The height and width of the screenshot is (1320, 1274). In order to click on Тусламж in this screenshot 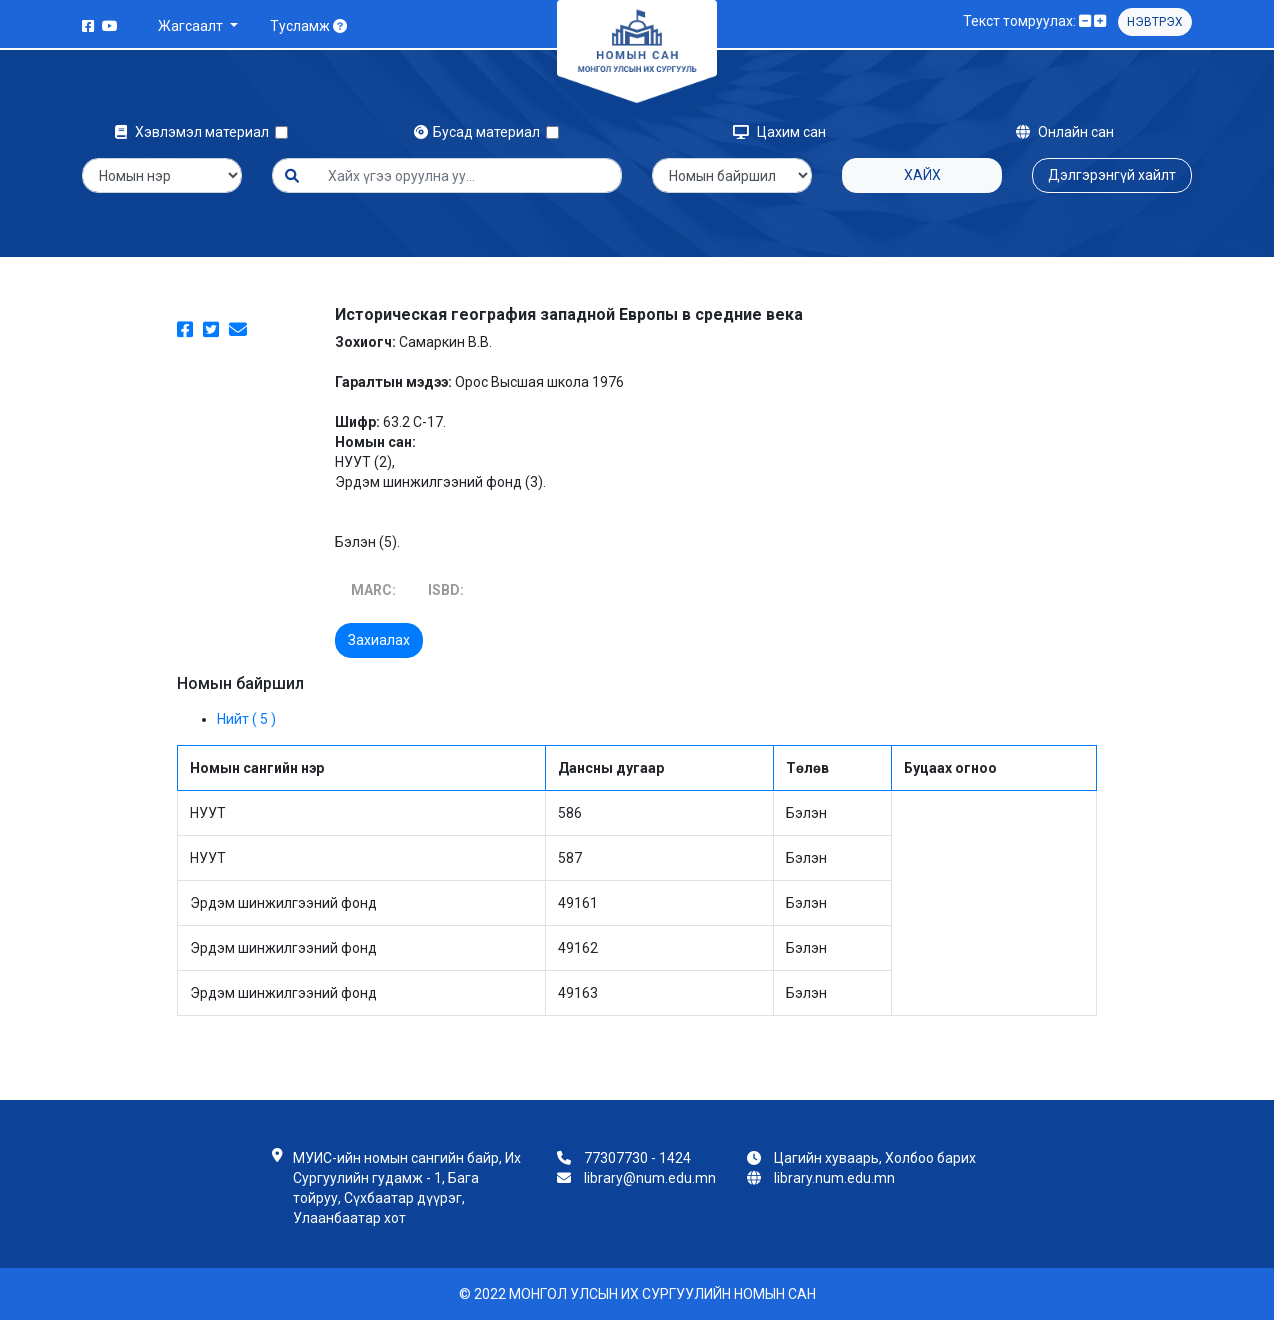, I will do `click(308, 26)`.